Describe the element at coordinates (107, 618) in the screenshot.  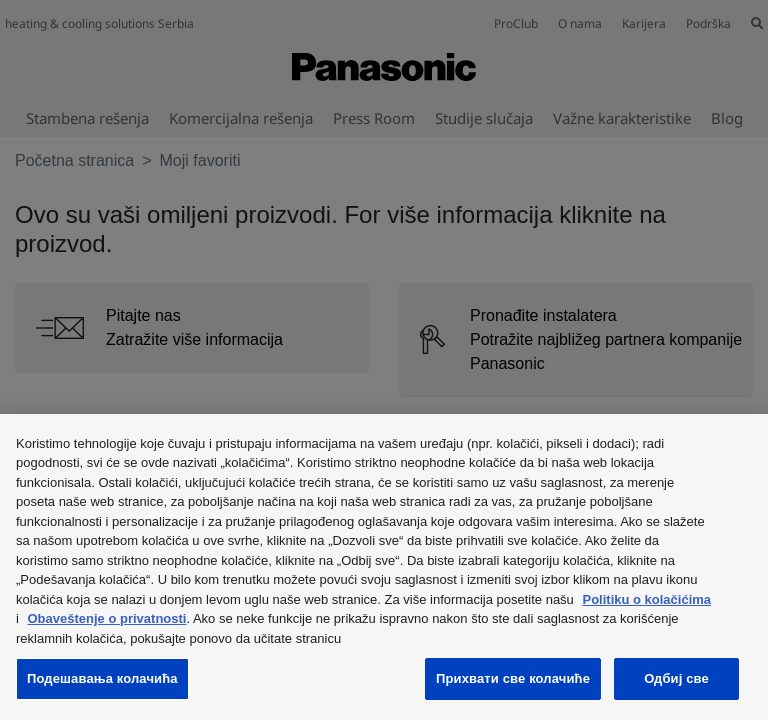
I see `Obaveštenje o privatnosti` at that location.